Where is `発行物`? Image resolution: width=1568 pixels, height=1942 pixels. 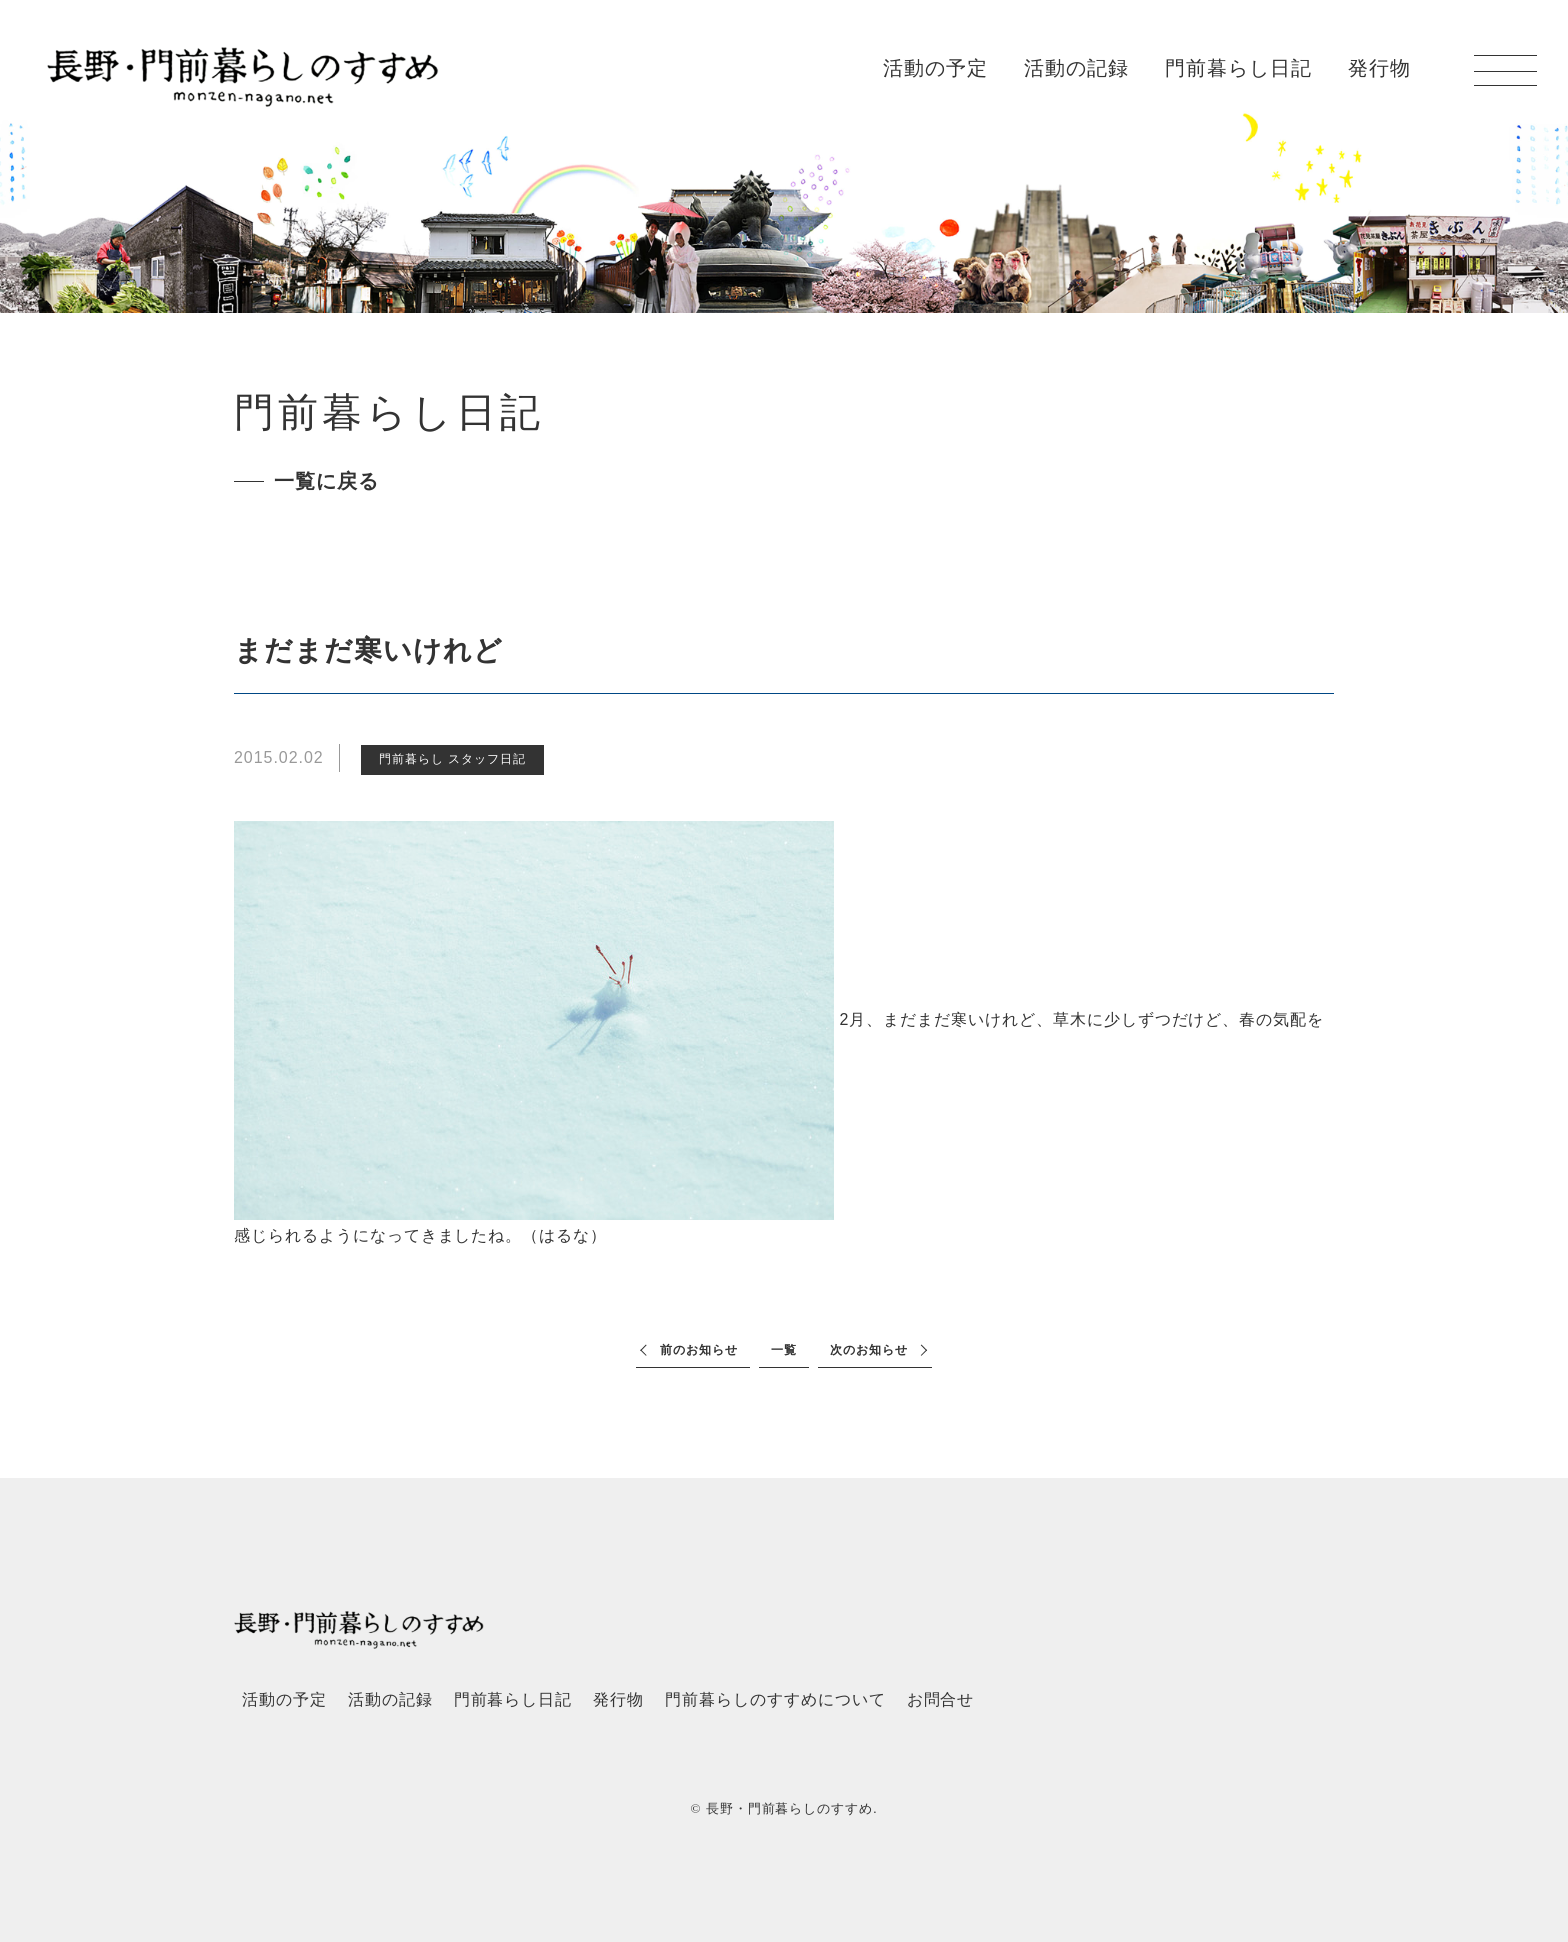
発行物 is located at coordinates (1379, 68).